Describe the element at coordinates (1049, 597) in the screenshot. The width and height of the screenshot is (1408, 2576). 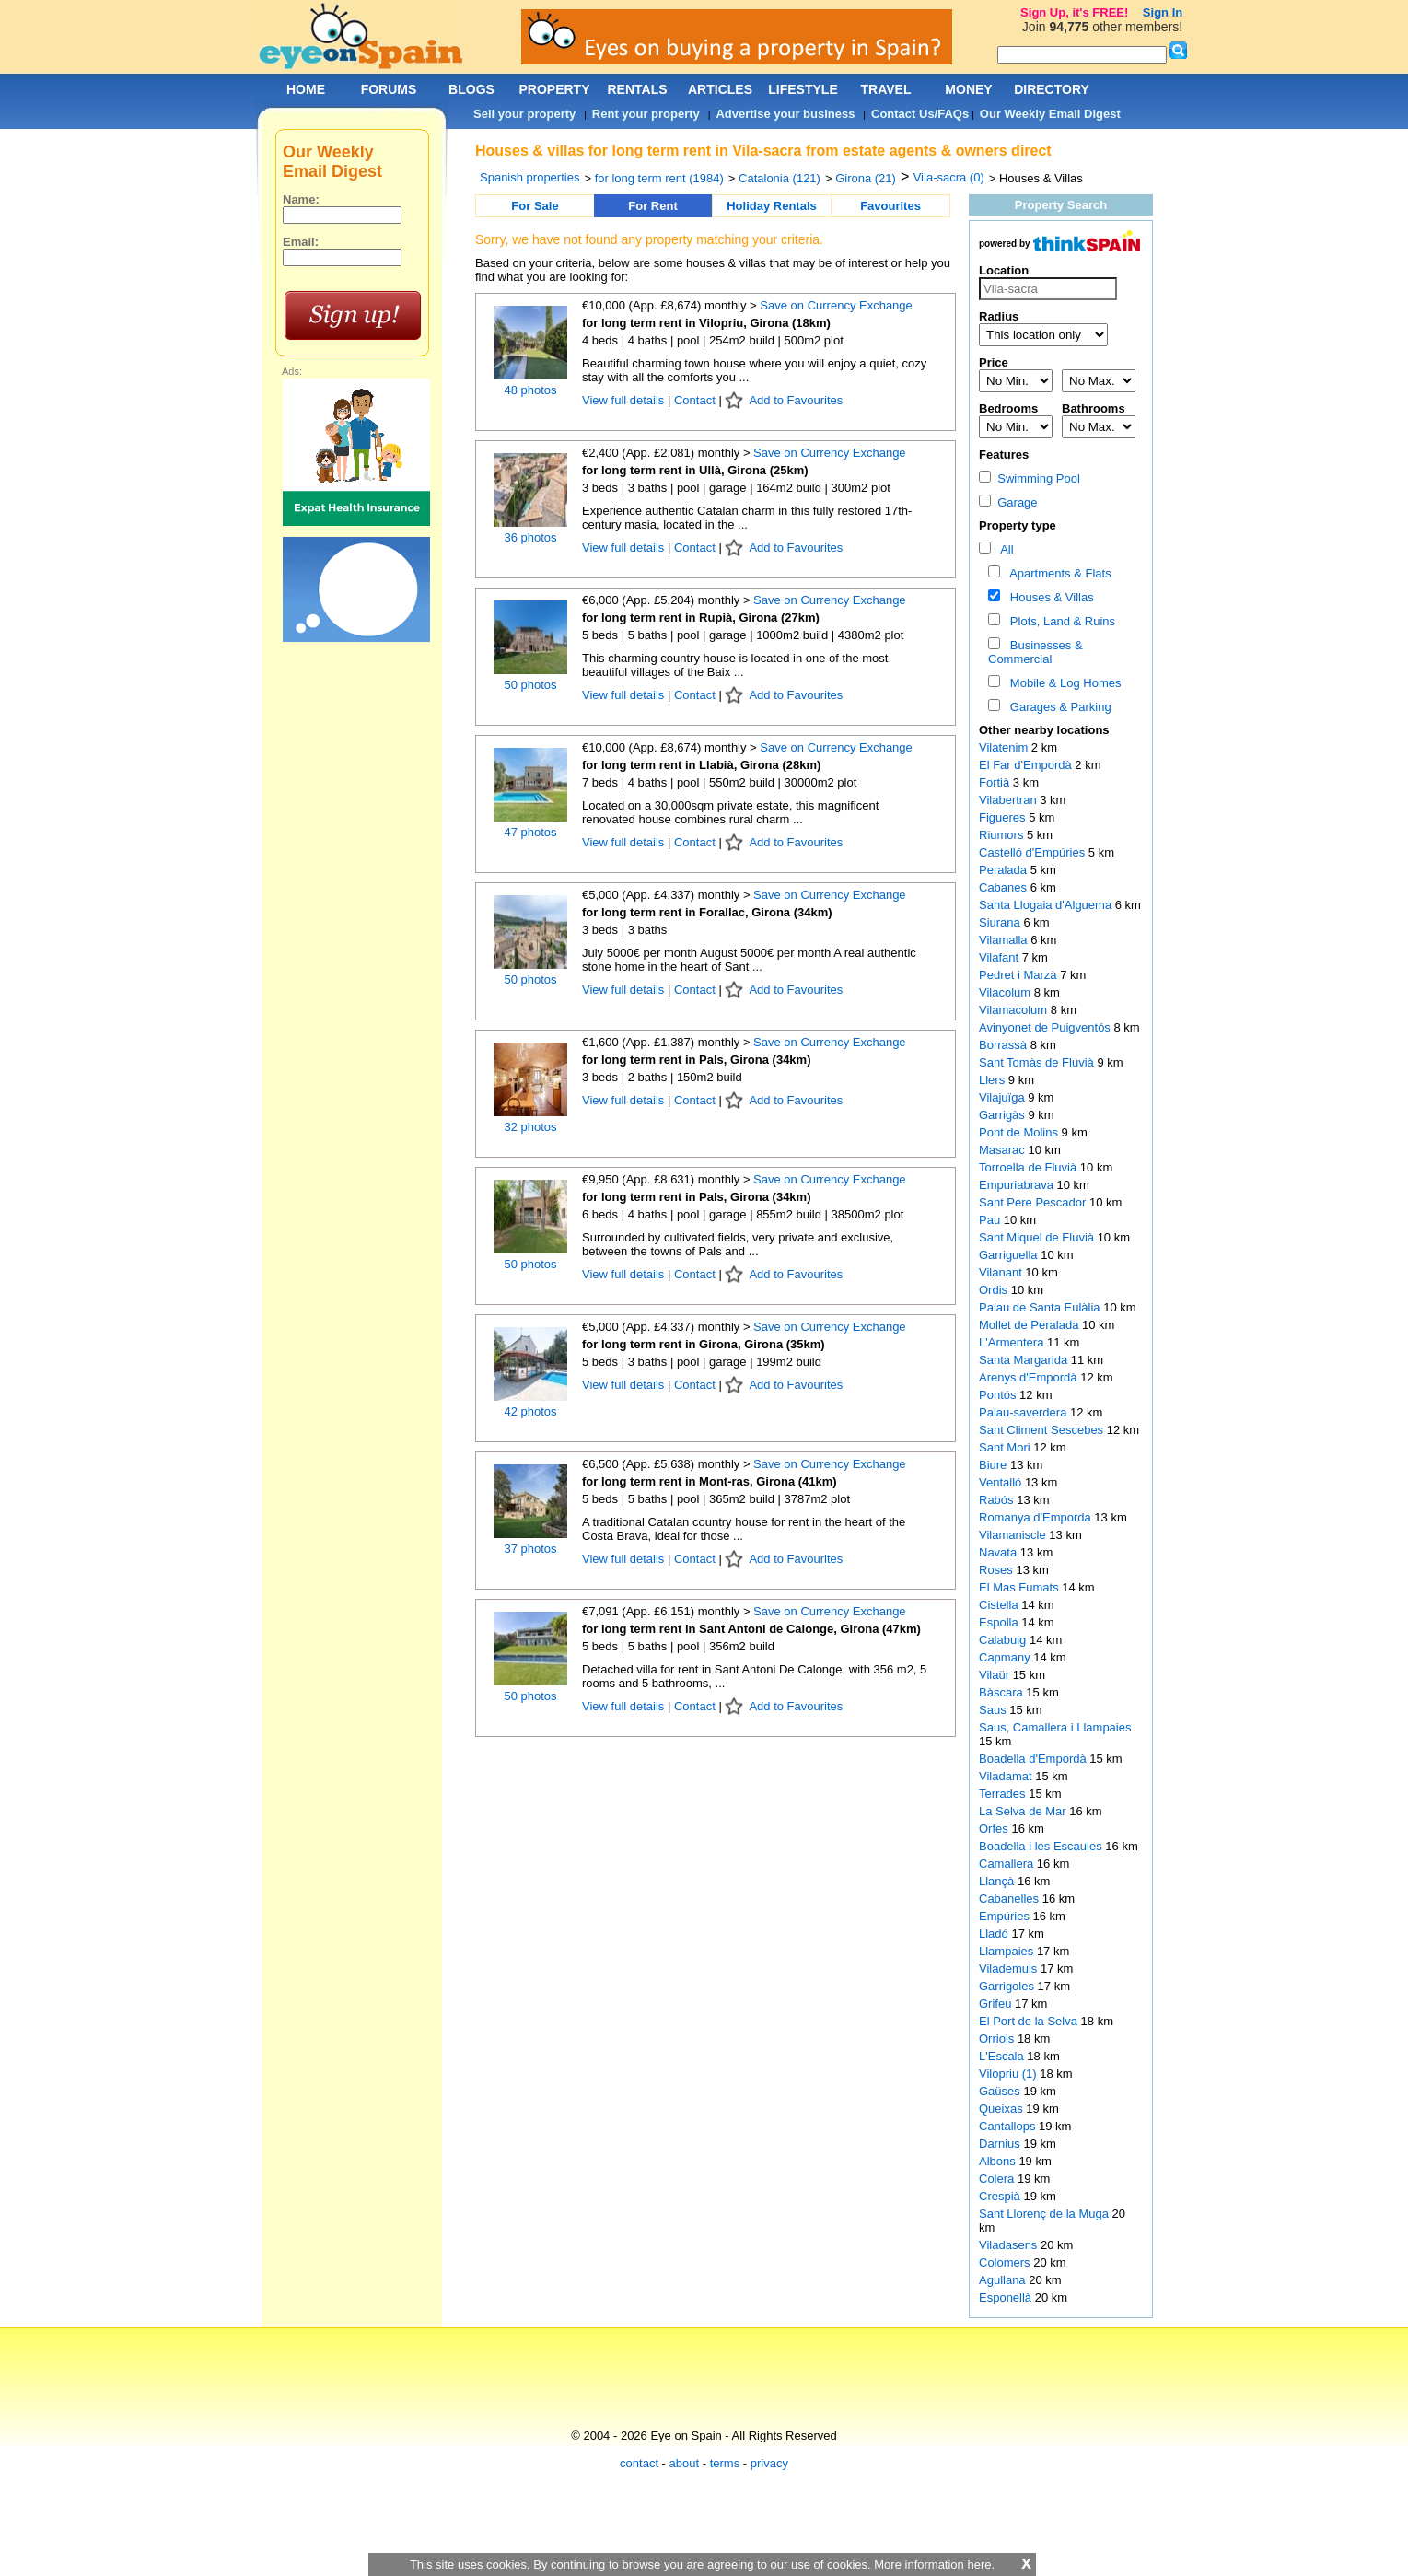
I see `Houses & Villas` at that location.